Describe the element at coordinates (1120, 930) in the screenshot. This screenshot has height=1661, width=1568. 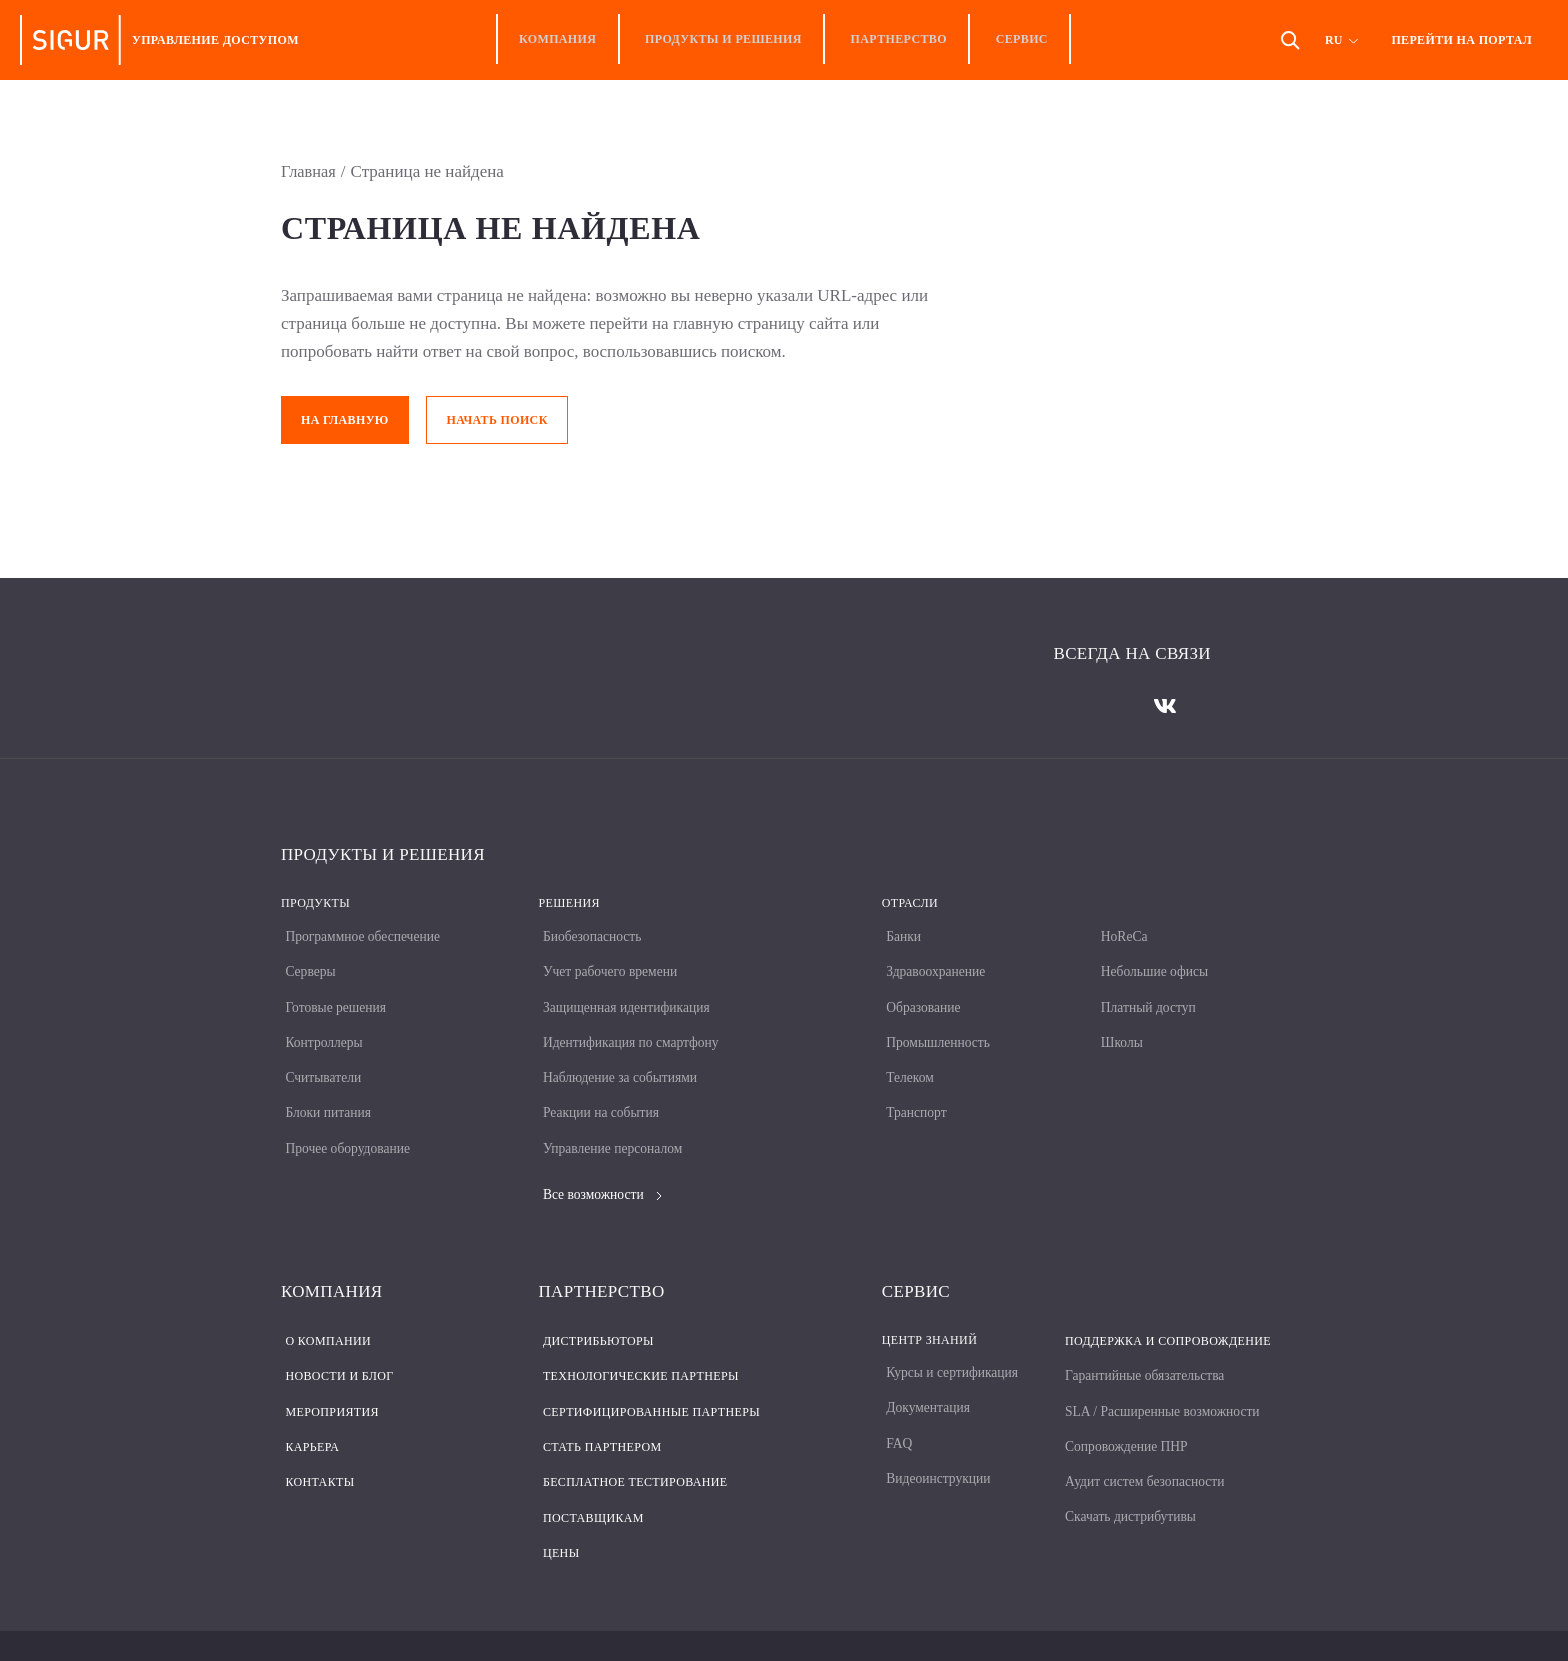
I see `HoReCa` at that location.